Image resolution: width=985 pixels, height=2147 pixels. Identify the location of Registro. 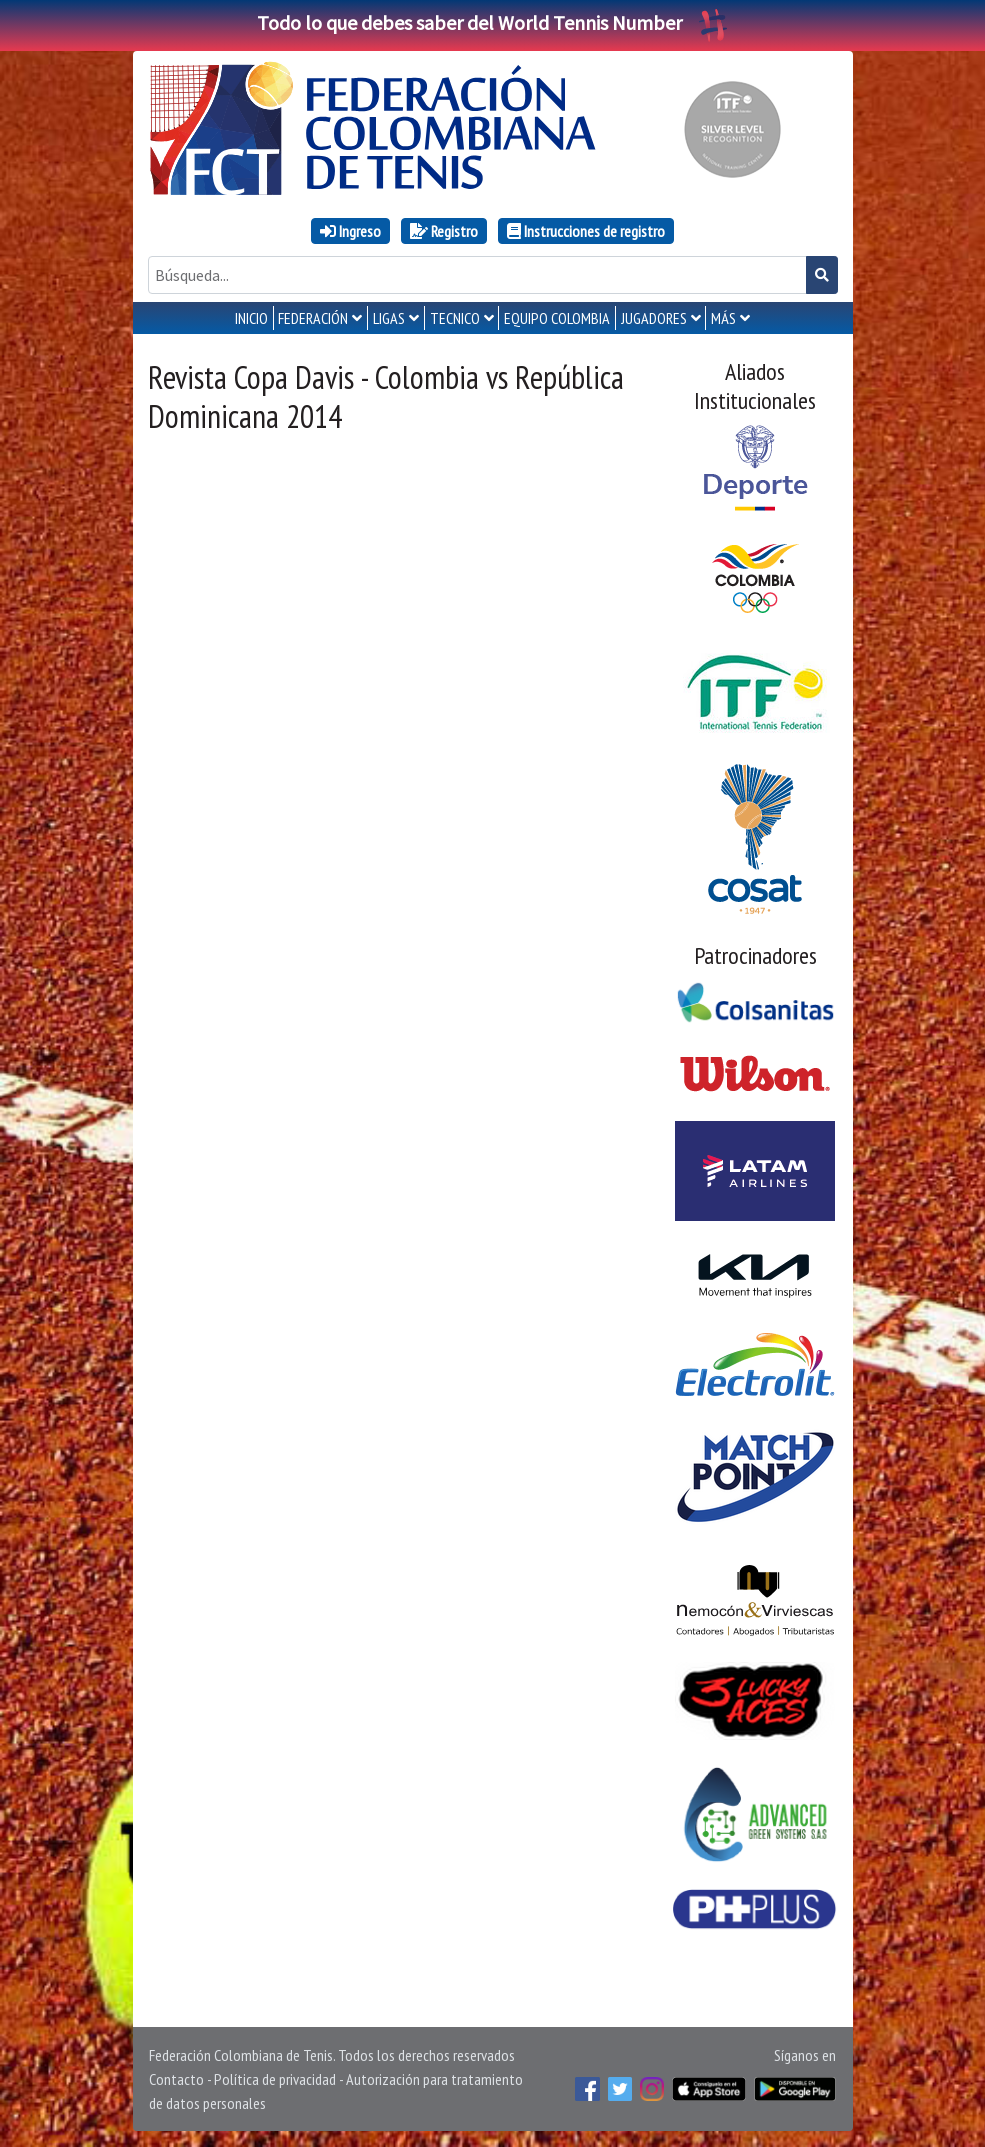
(444, 231).